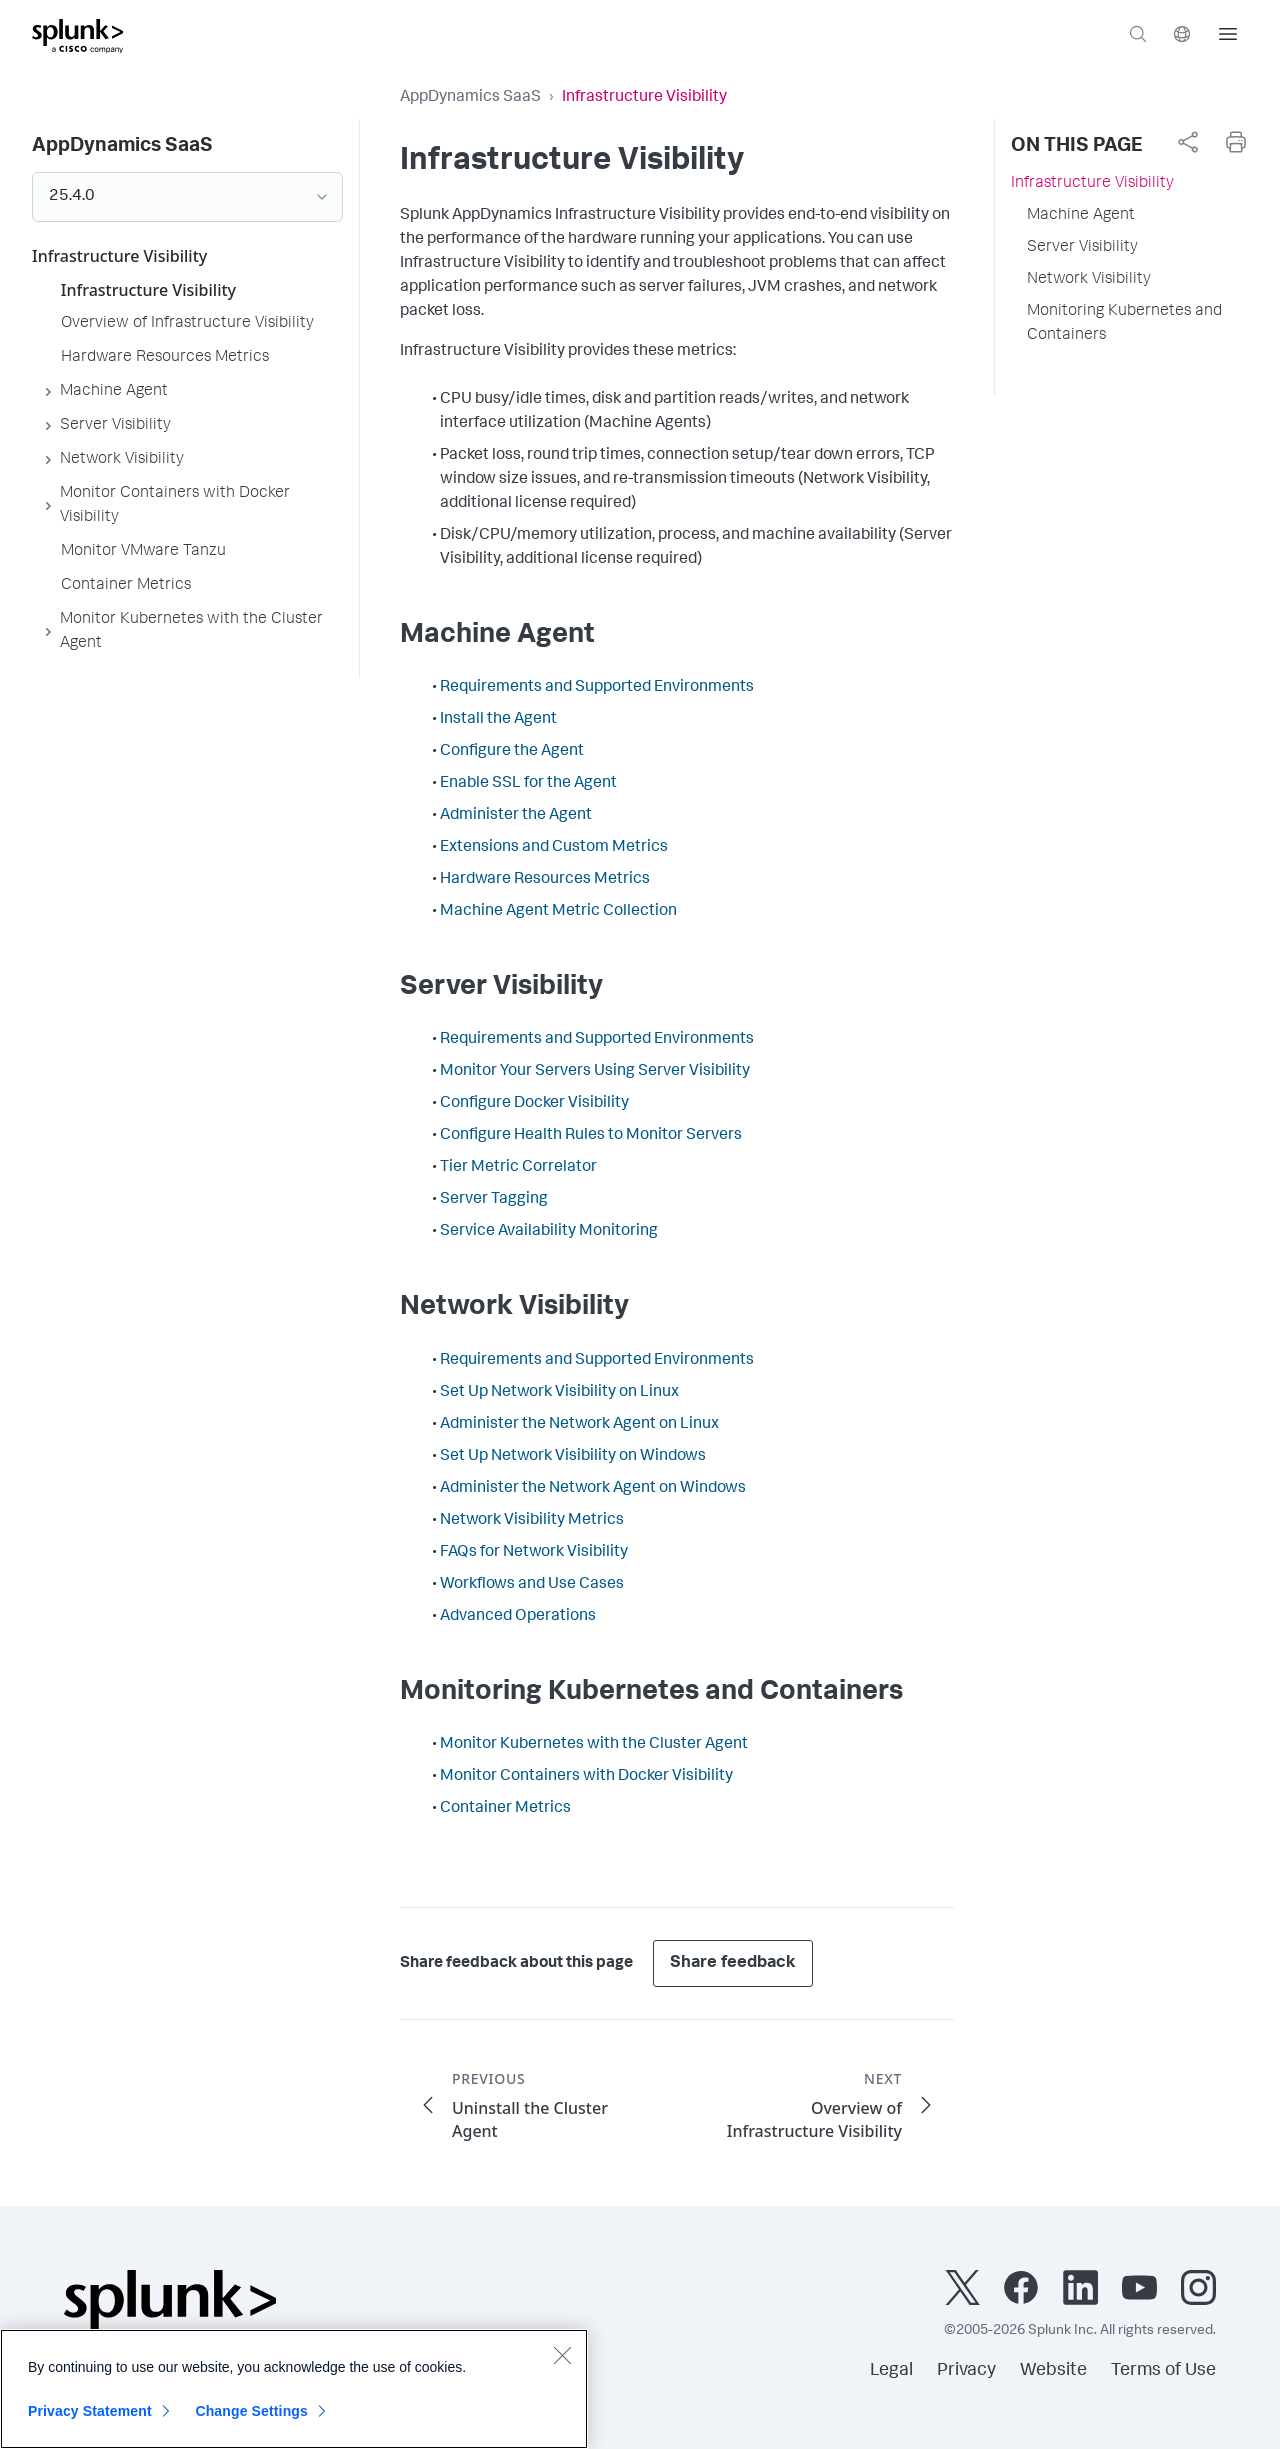  Describe the element at coordinates (1089, 280) in the screenshot. I see `Network Visibility` at that location.